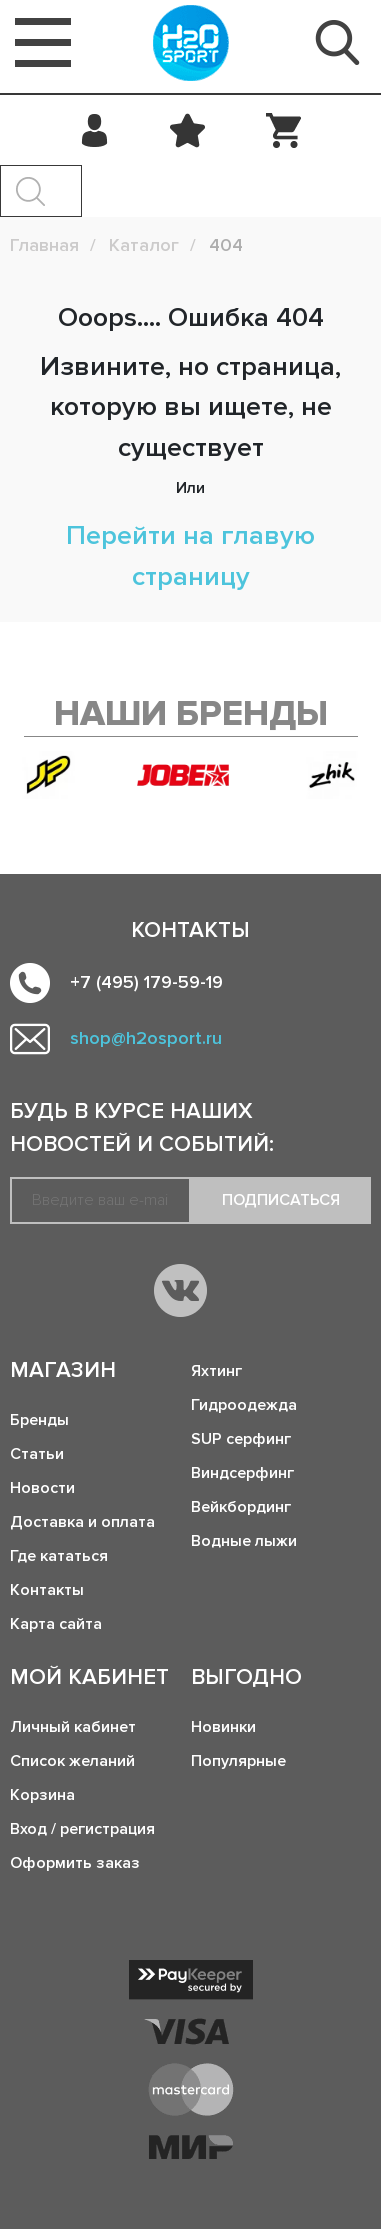 This screenshot has height=2229, width=381. I want to click on Доставка и оплата, so click(82, 1522).